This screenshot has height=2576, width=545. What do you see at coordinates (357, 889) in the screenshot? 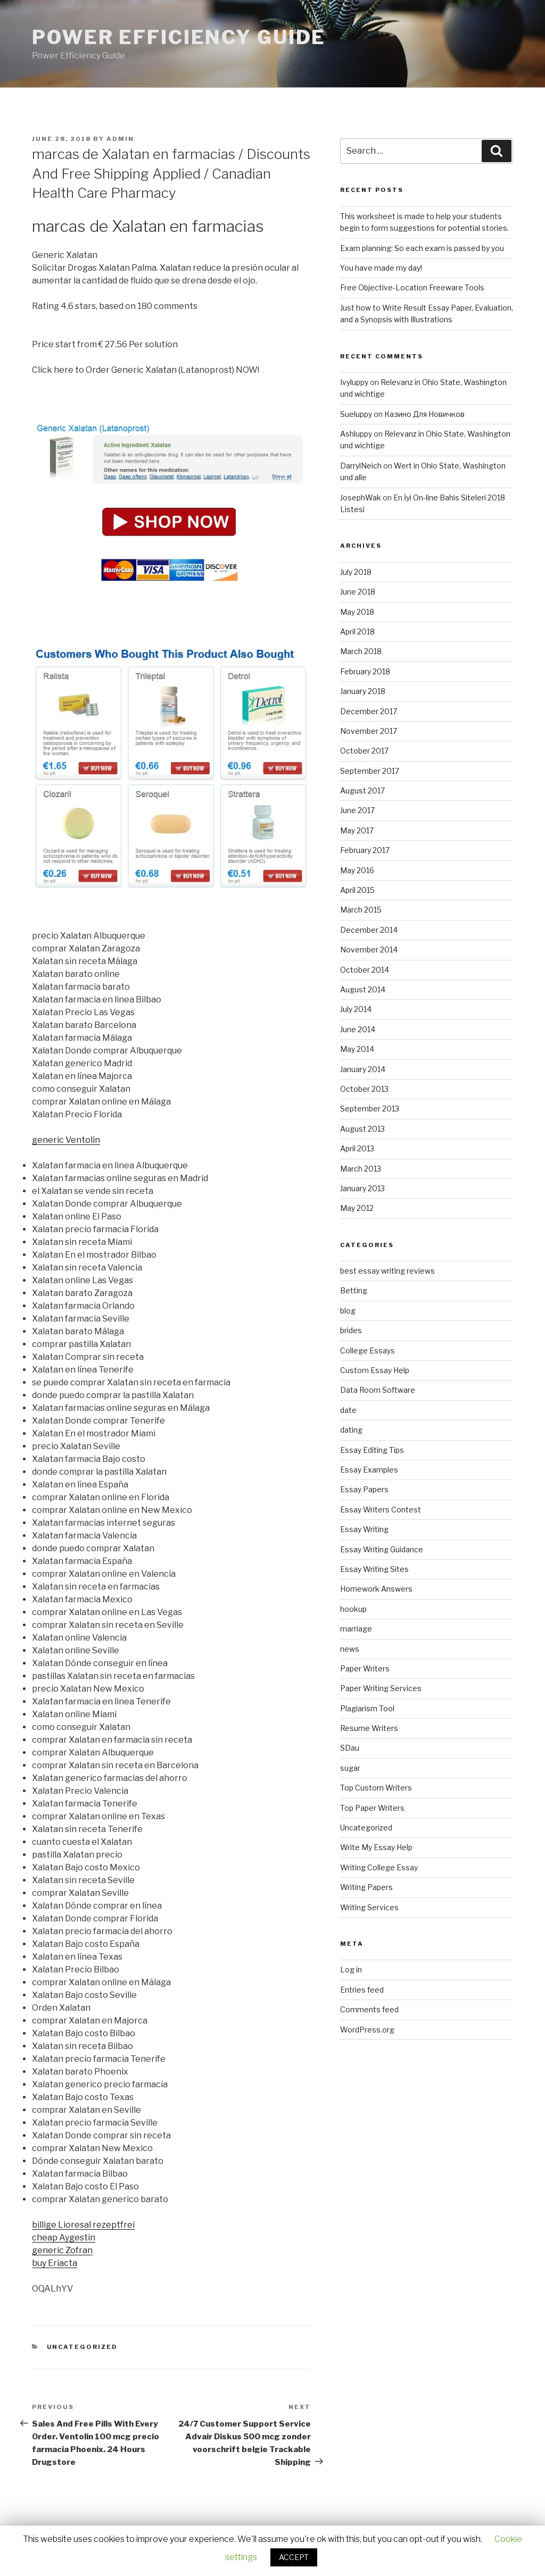
I see `April 2015` at bounding box center [357, 889].